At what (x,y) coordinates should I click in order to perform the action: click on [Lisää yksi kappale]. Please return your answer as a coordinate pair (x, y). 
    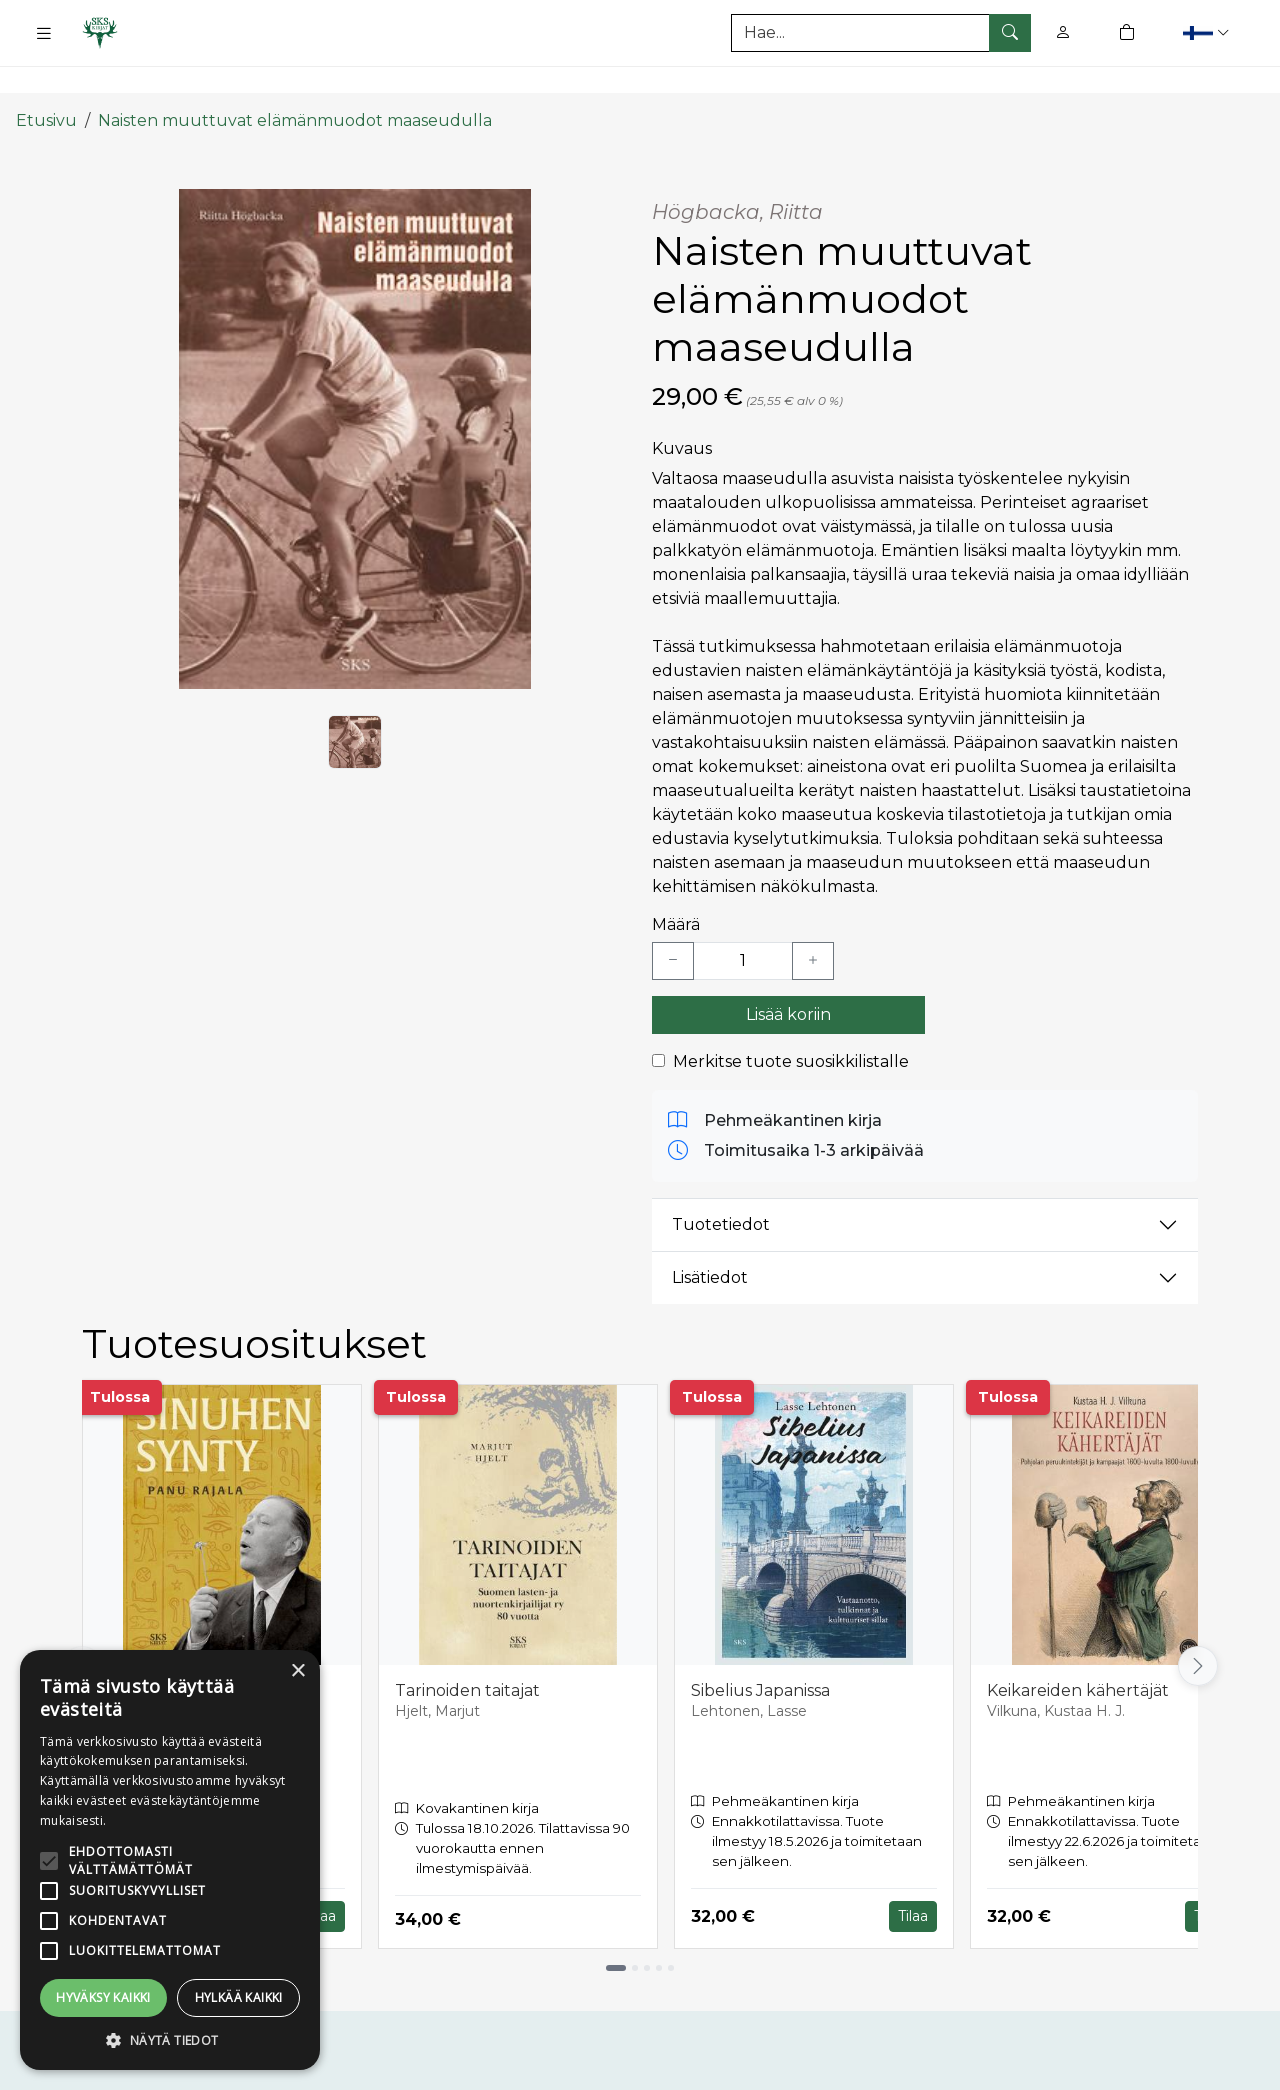
    Looking at the image, I should click on (813, 922).